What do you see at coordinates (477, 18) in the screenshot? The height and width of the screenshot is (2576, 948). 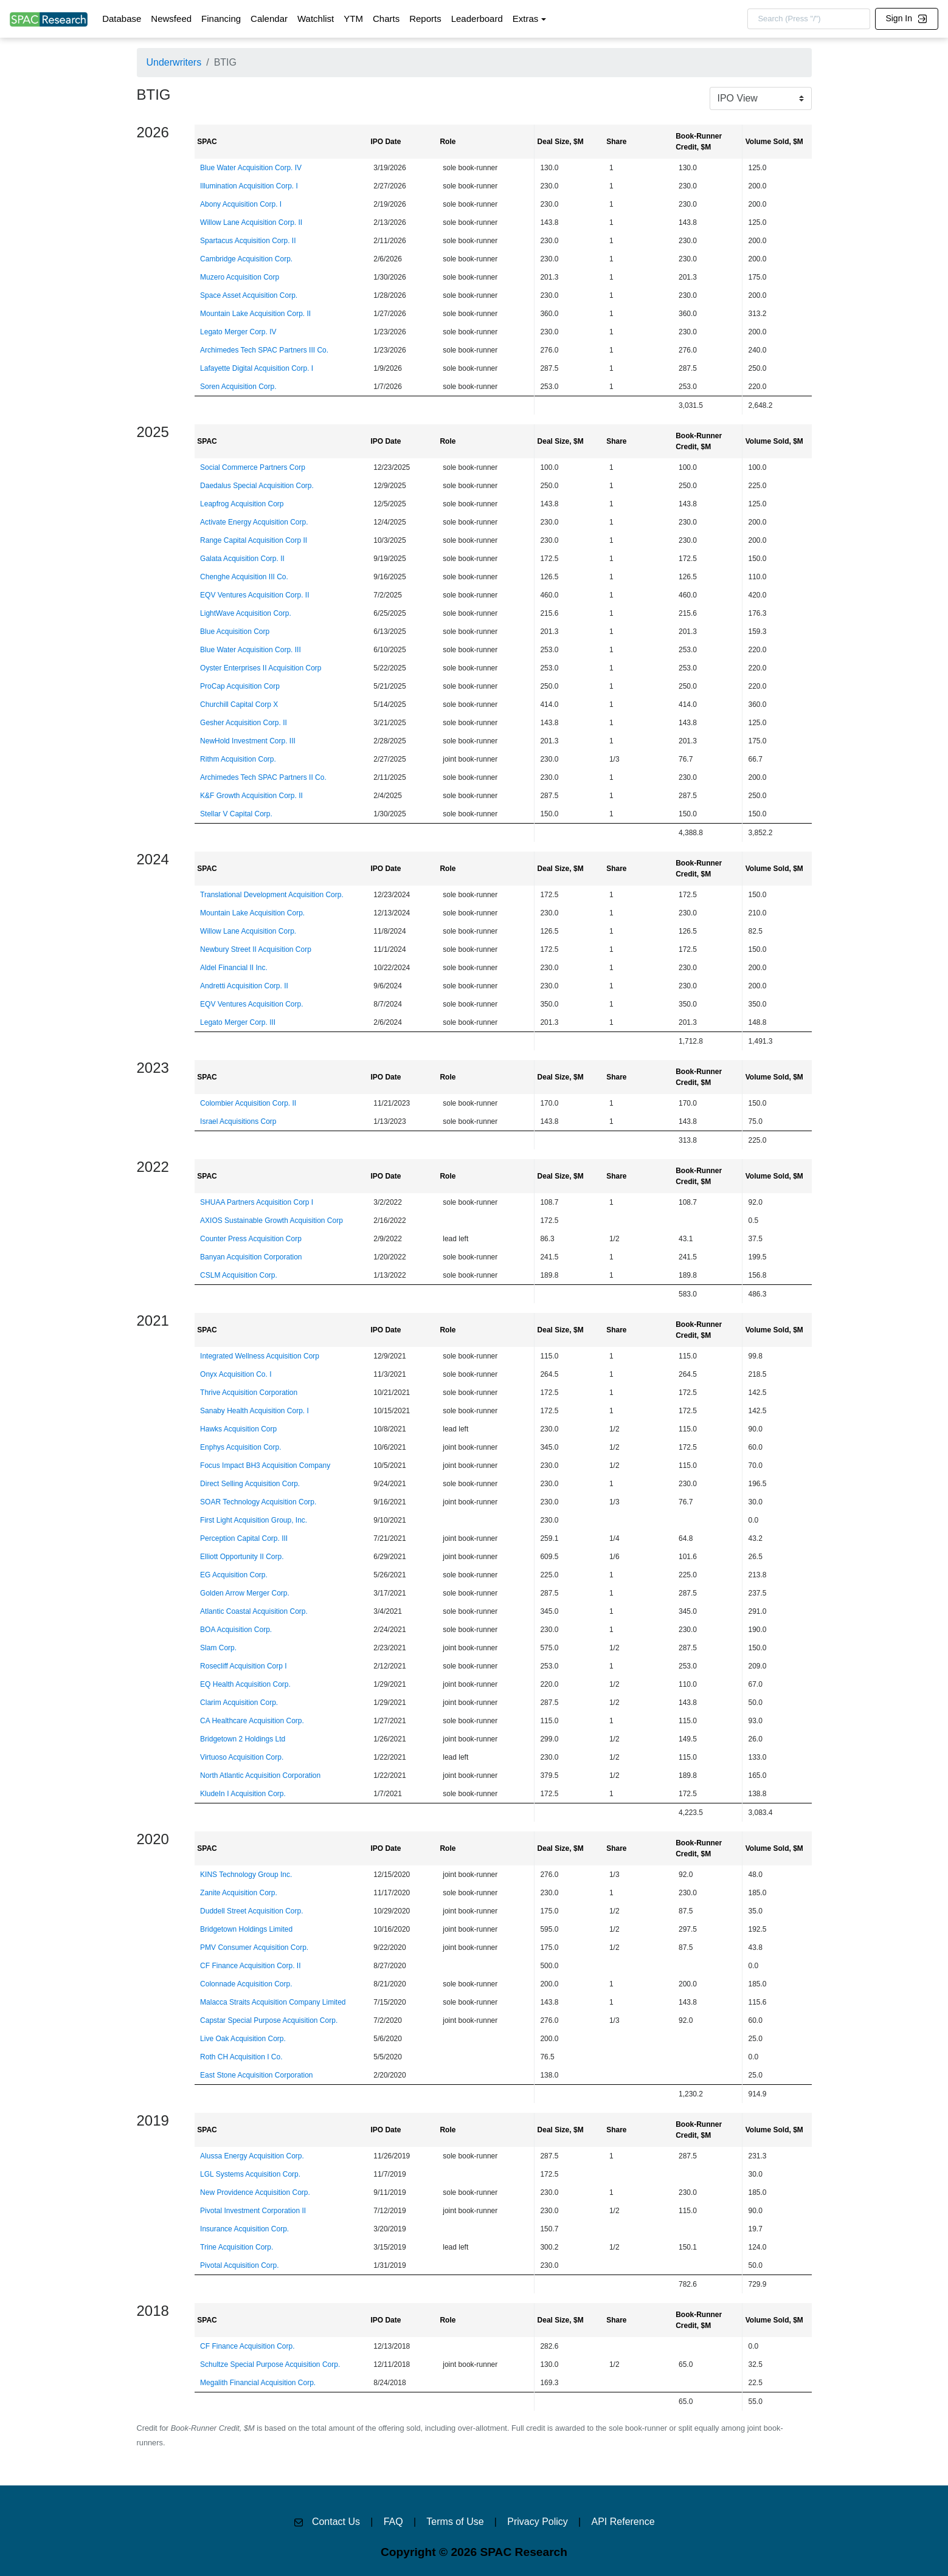 I see `Leaderboard` at bounding box center [477, 18].